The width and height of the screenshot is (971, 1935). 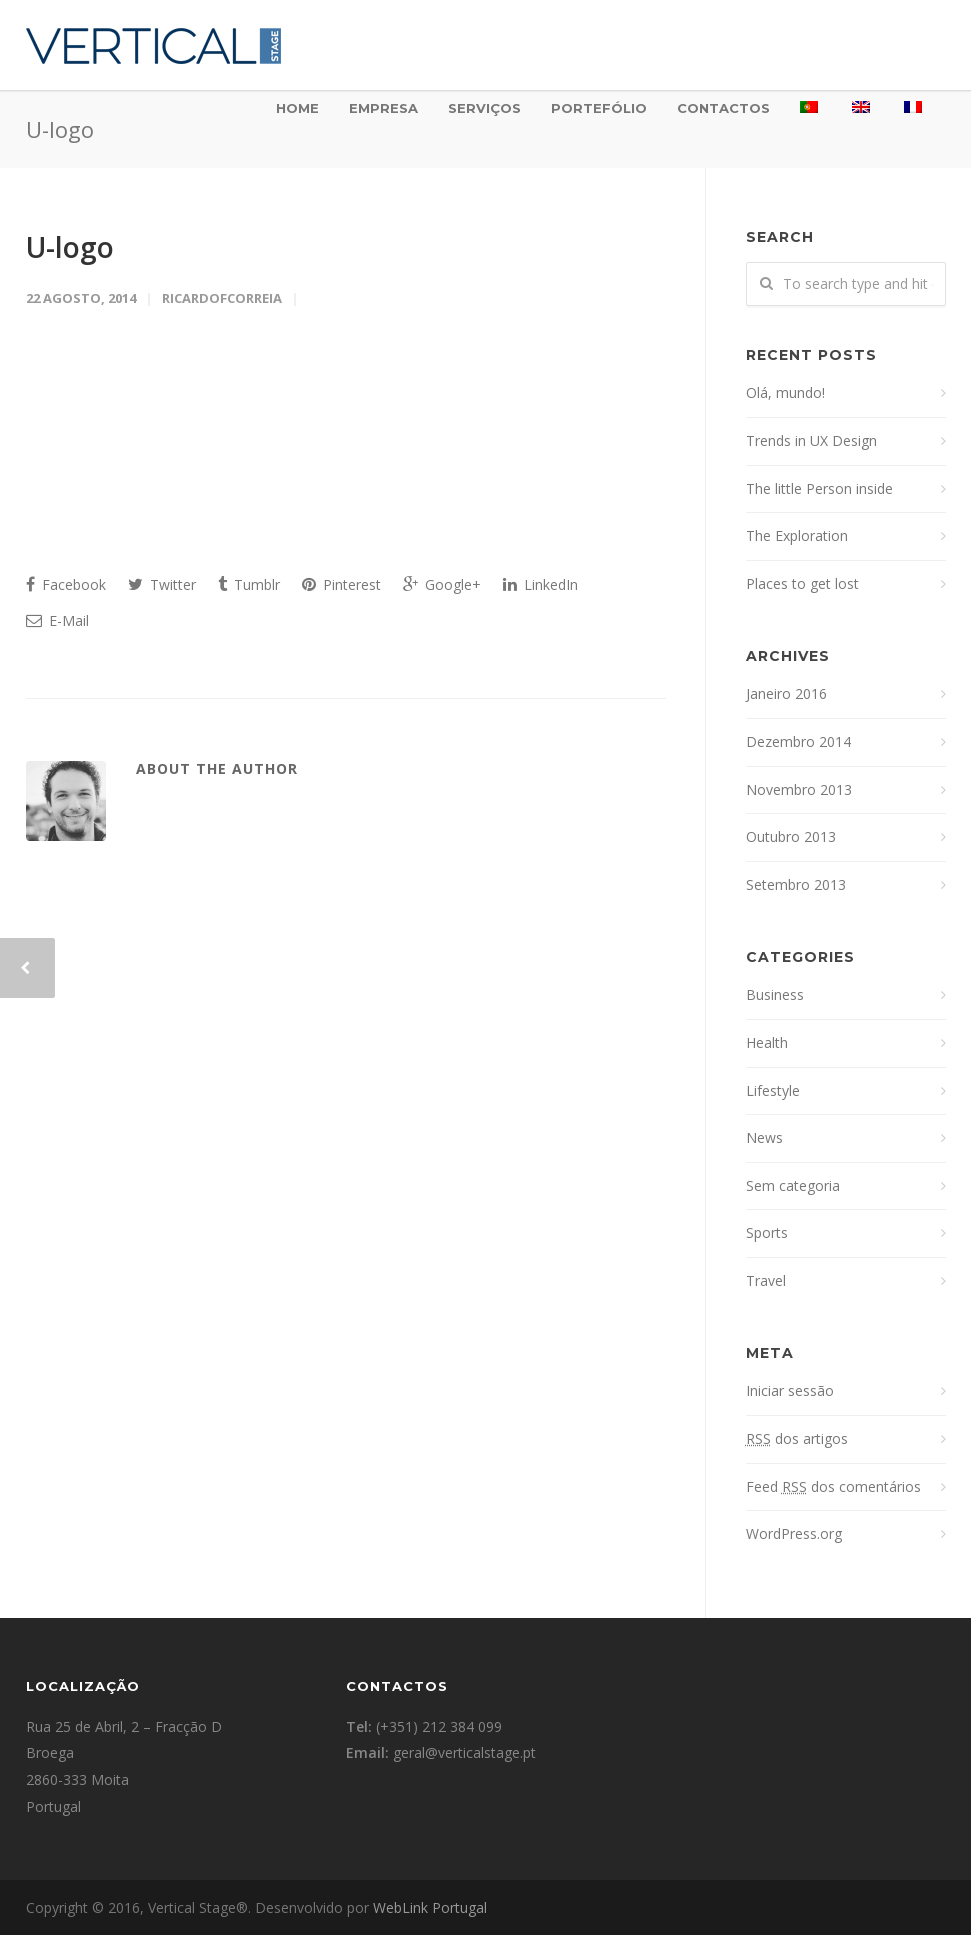 What do you see at coordinates (799, 789) in the screenshot?
I see `Novembro 2013` at bounding box center [799, 789].